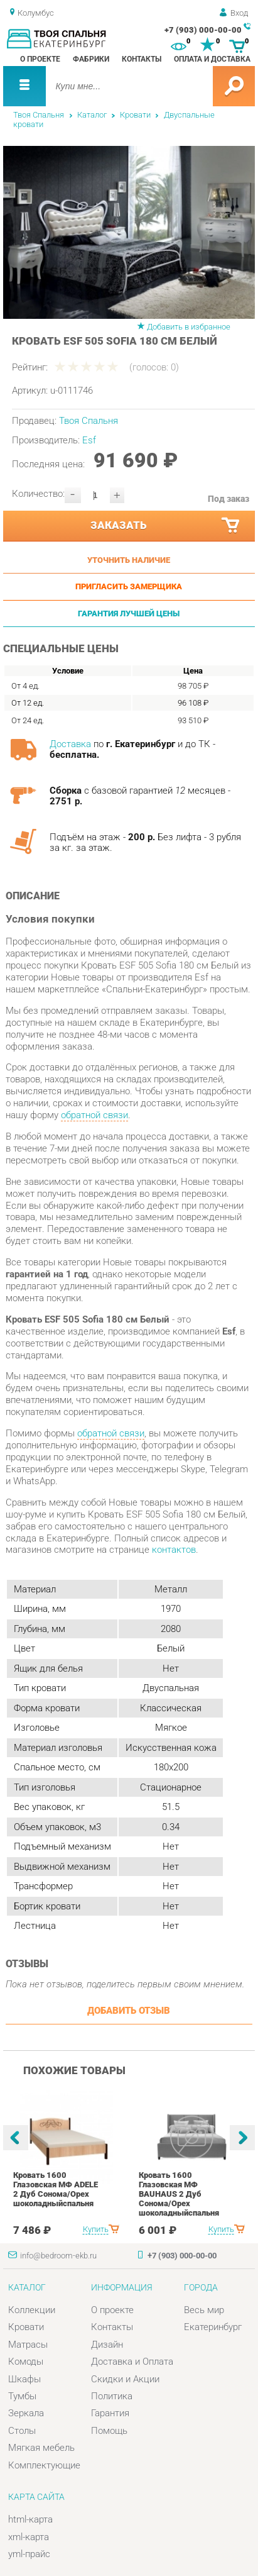 This screenshot has width=258, height=2576. What do you see at coordinates (24, 2379) in the screenshot?
I see `Шкафы` at bounding box center [24, 2379].